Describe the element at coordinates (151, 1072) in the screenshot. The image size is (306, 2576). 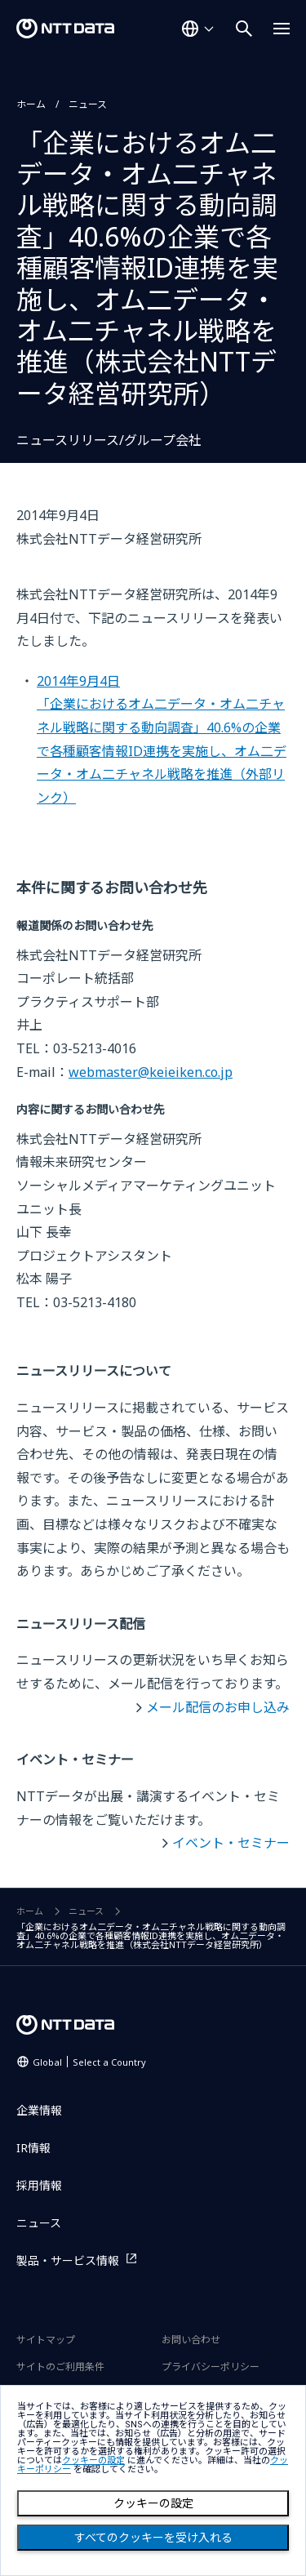
I see `webmaster@keieiken.co.jp` at that location.